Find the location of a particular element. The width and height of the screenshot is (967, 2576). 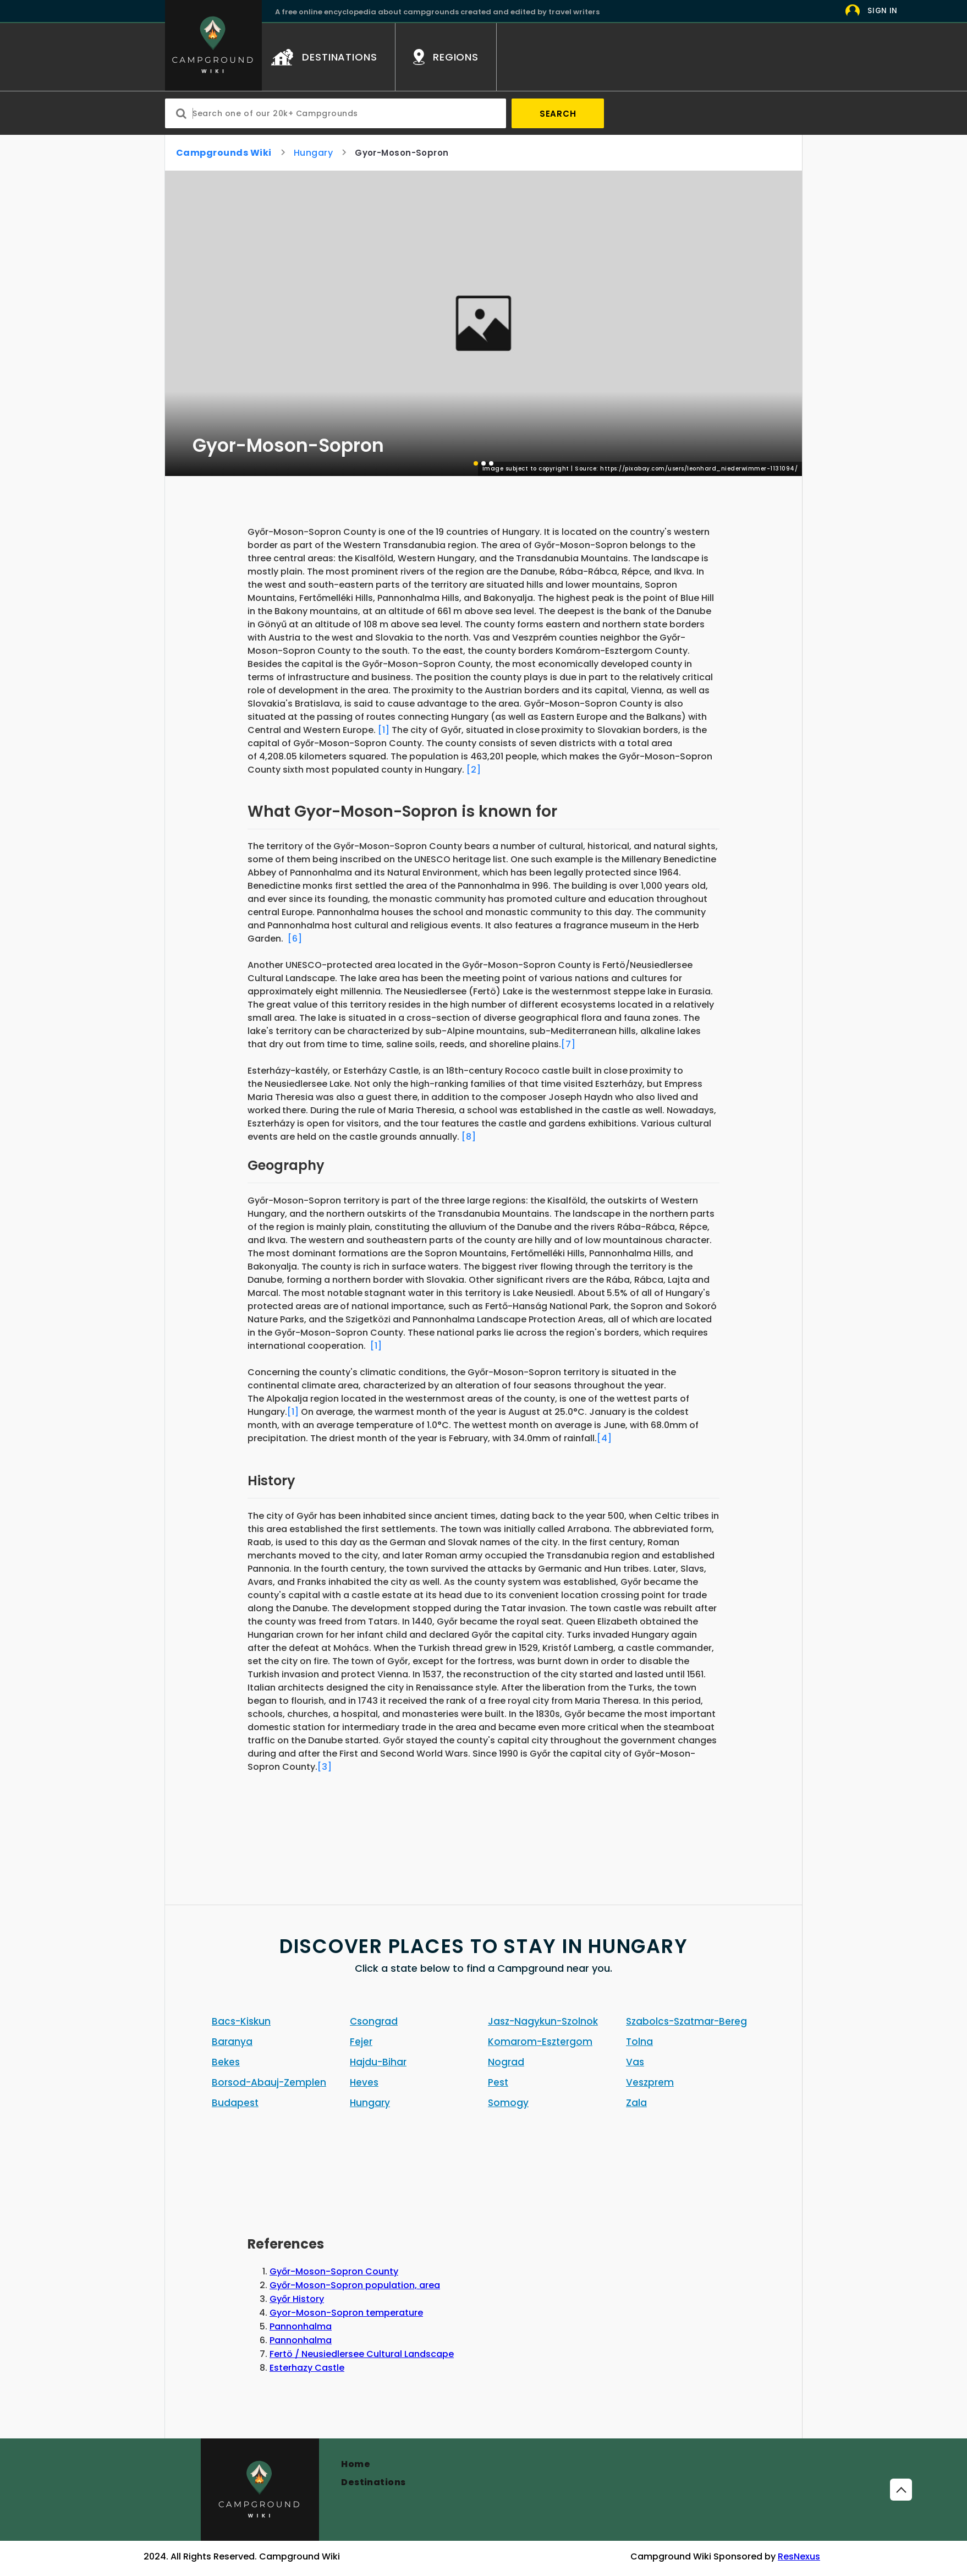

Nograd is located at coordinates (506, 2062).